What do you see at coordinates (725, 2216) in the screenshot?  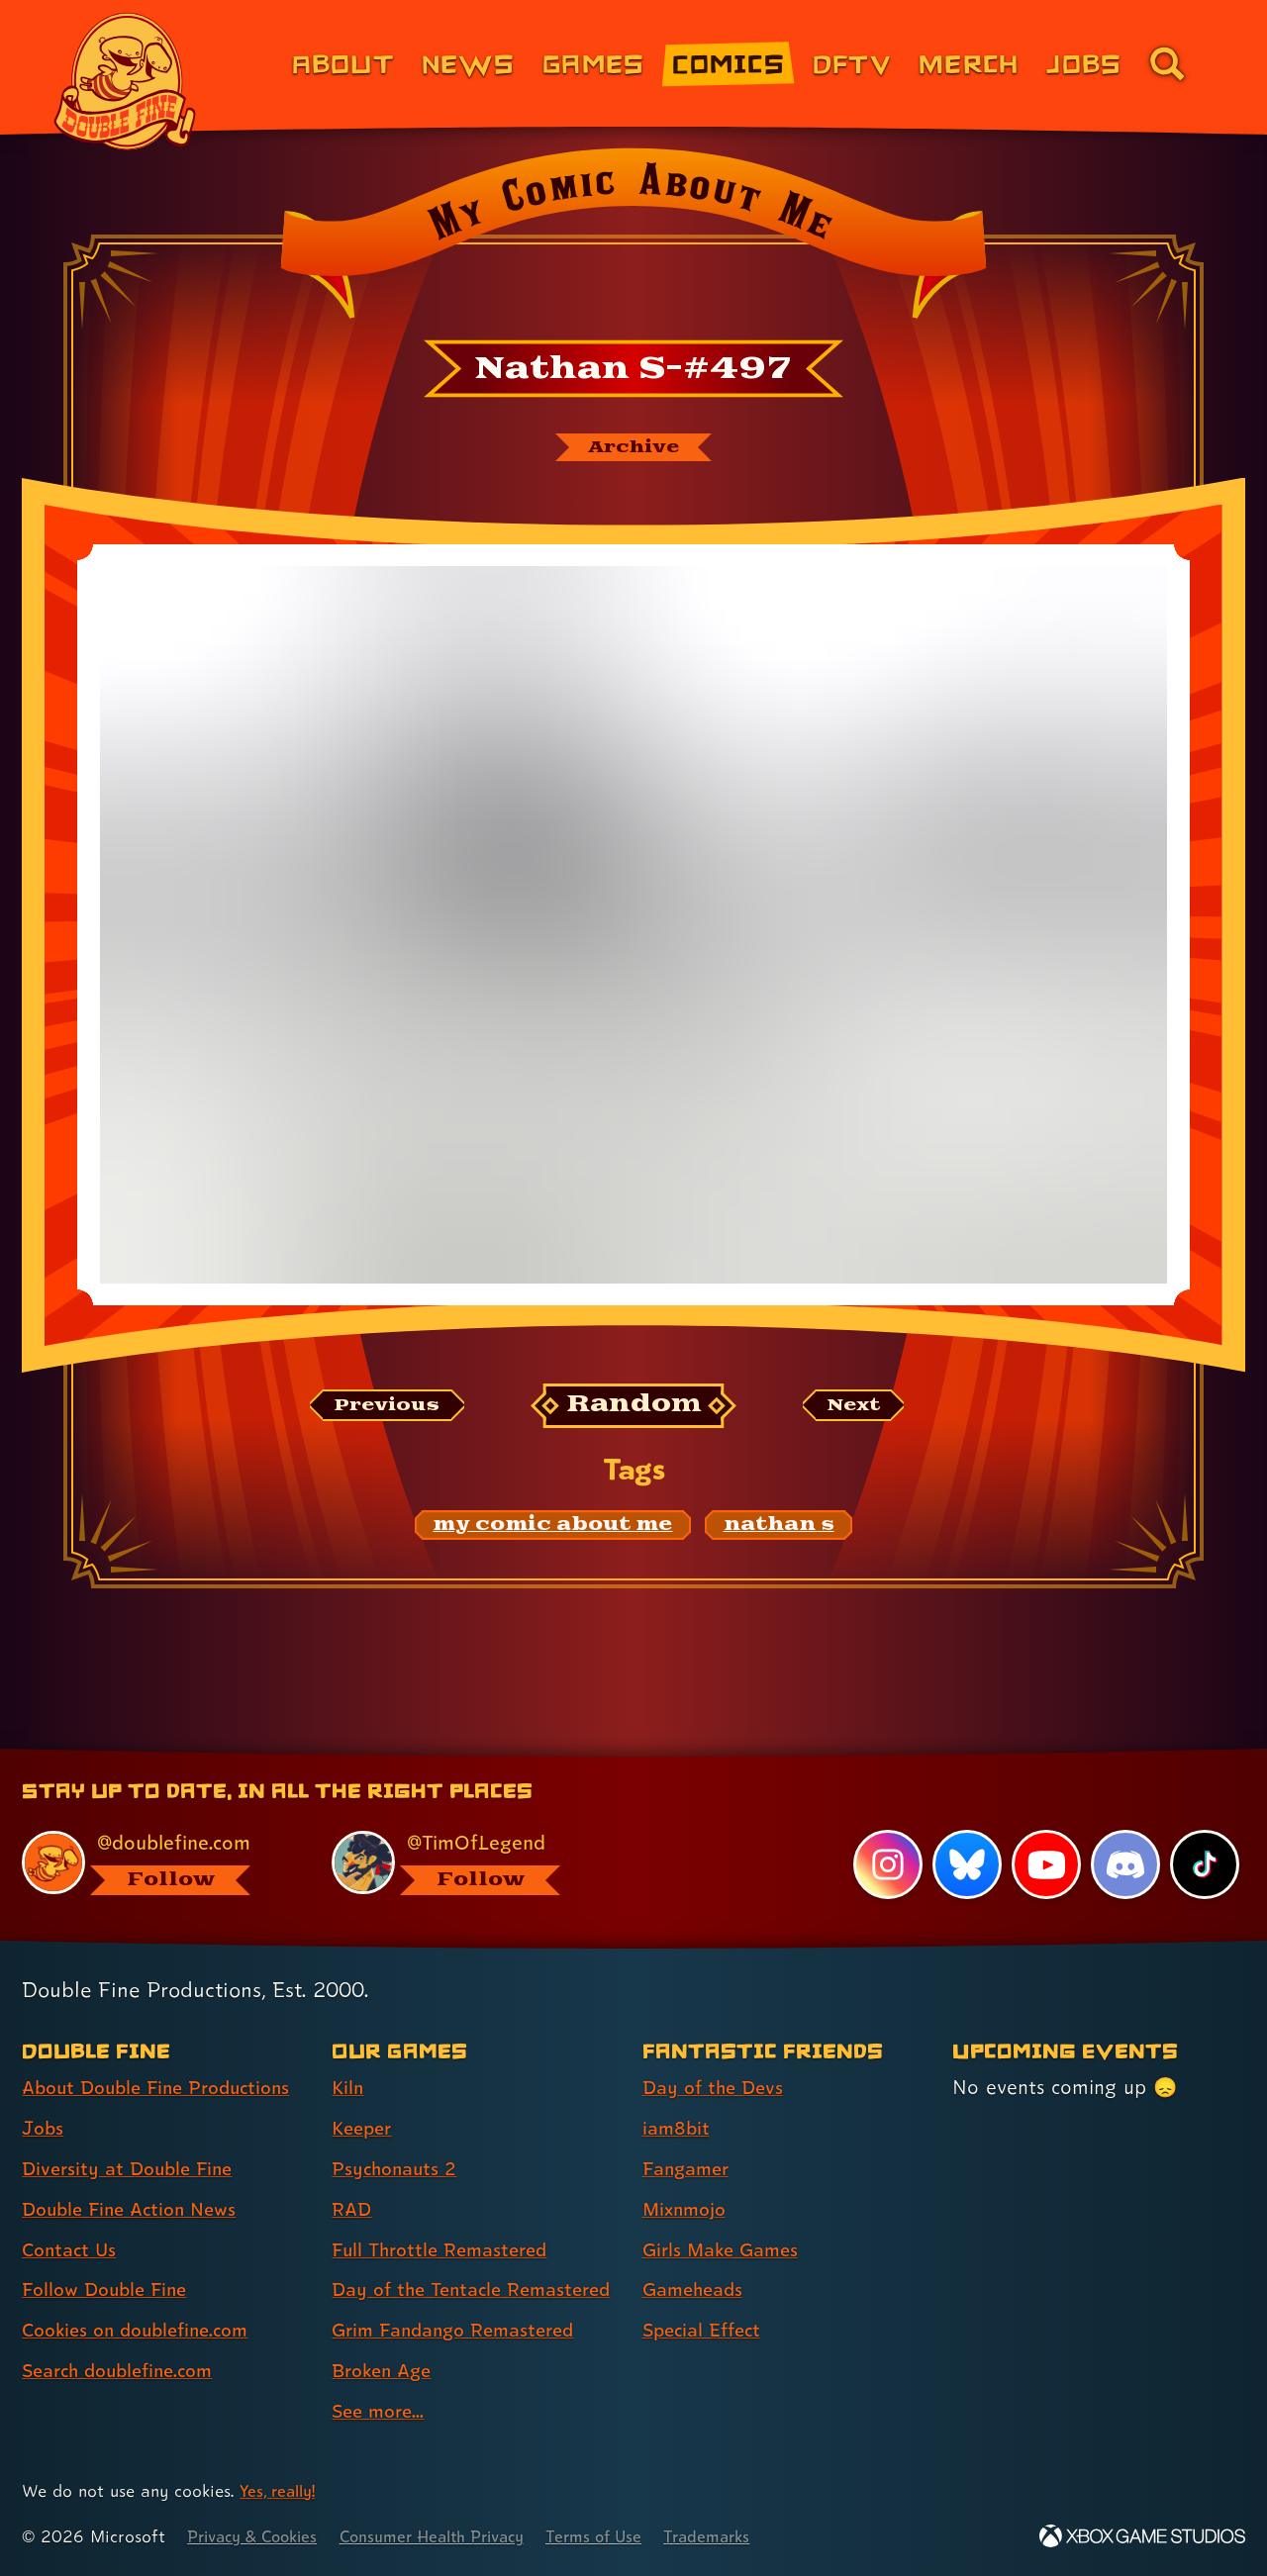 I see `Girls Make Games [Girls Make Games (link 5 of 7 )]` at bounding box center [725, 2216].